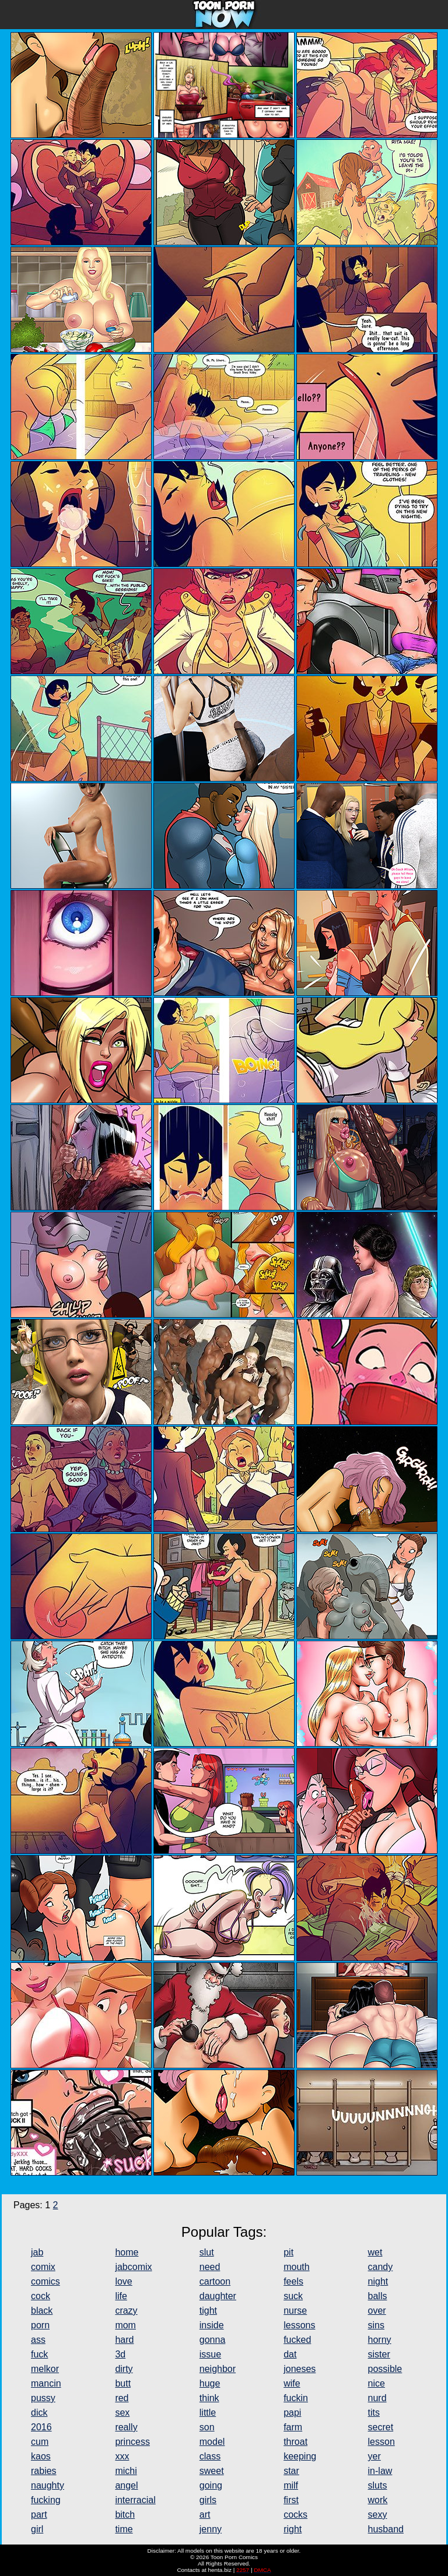  I want to click on sex, so click(122, 2412).